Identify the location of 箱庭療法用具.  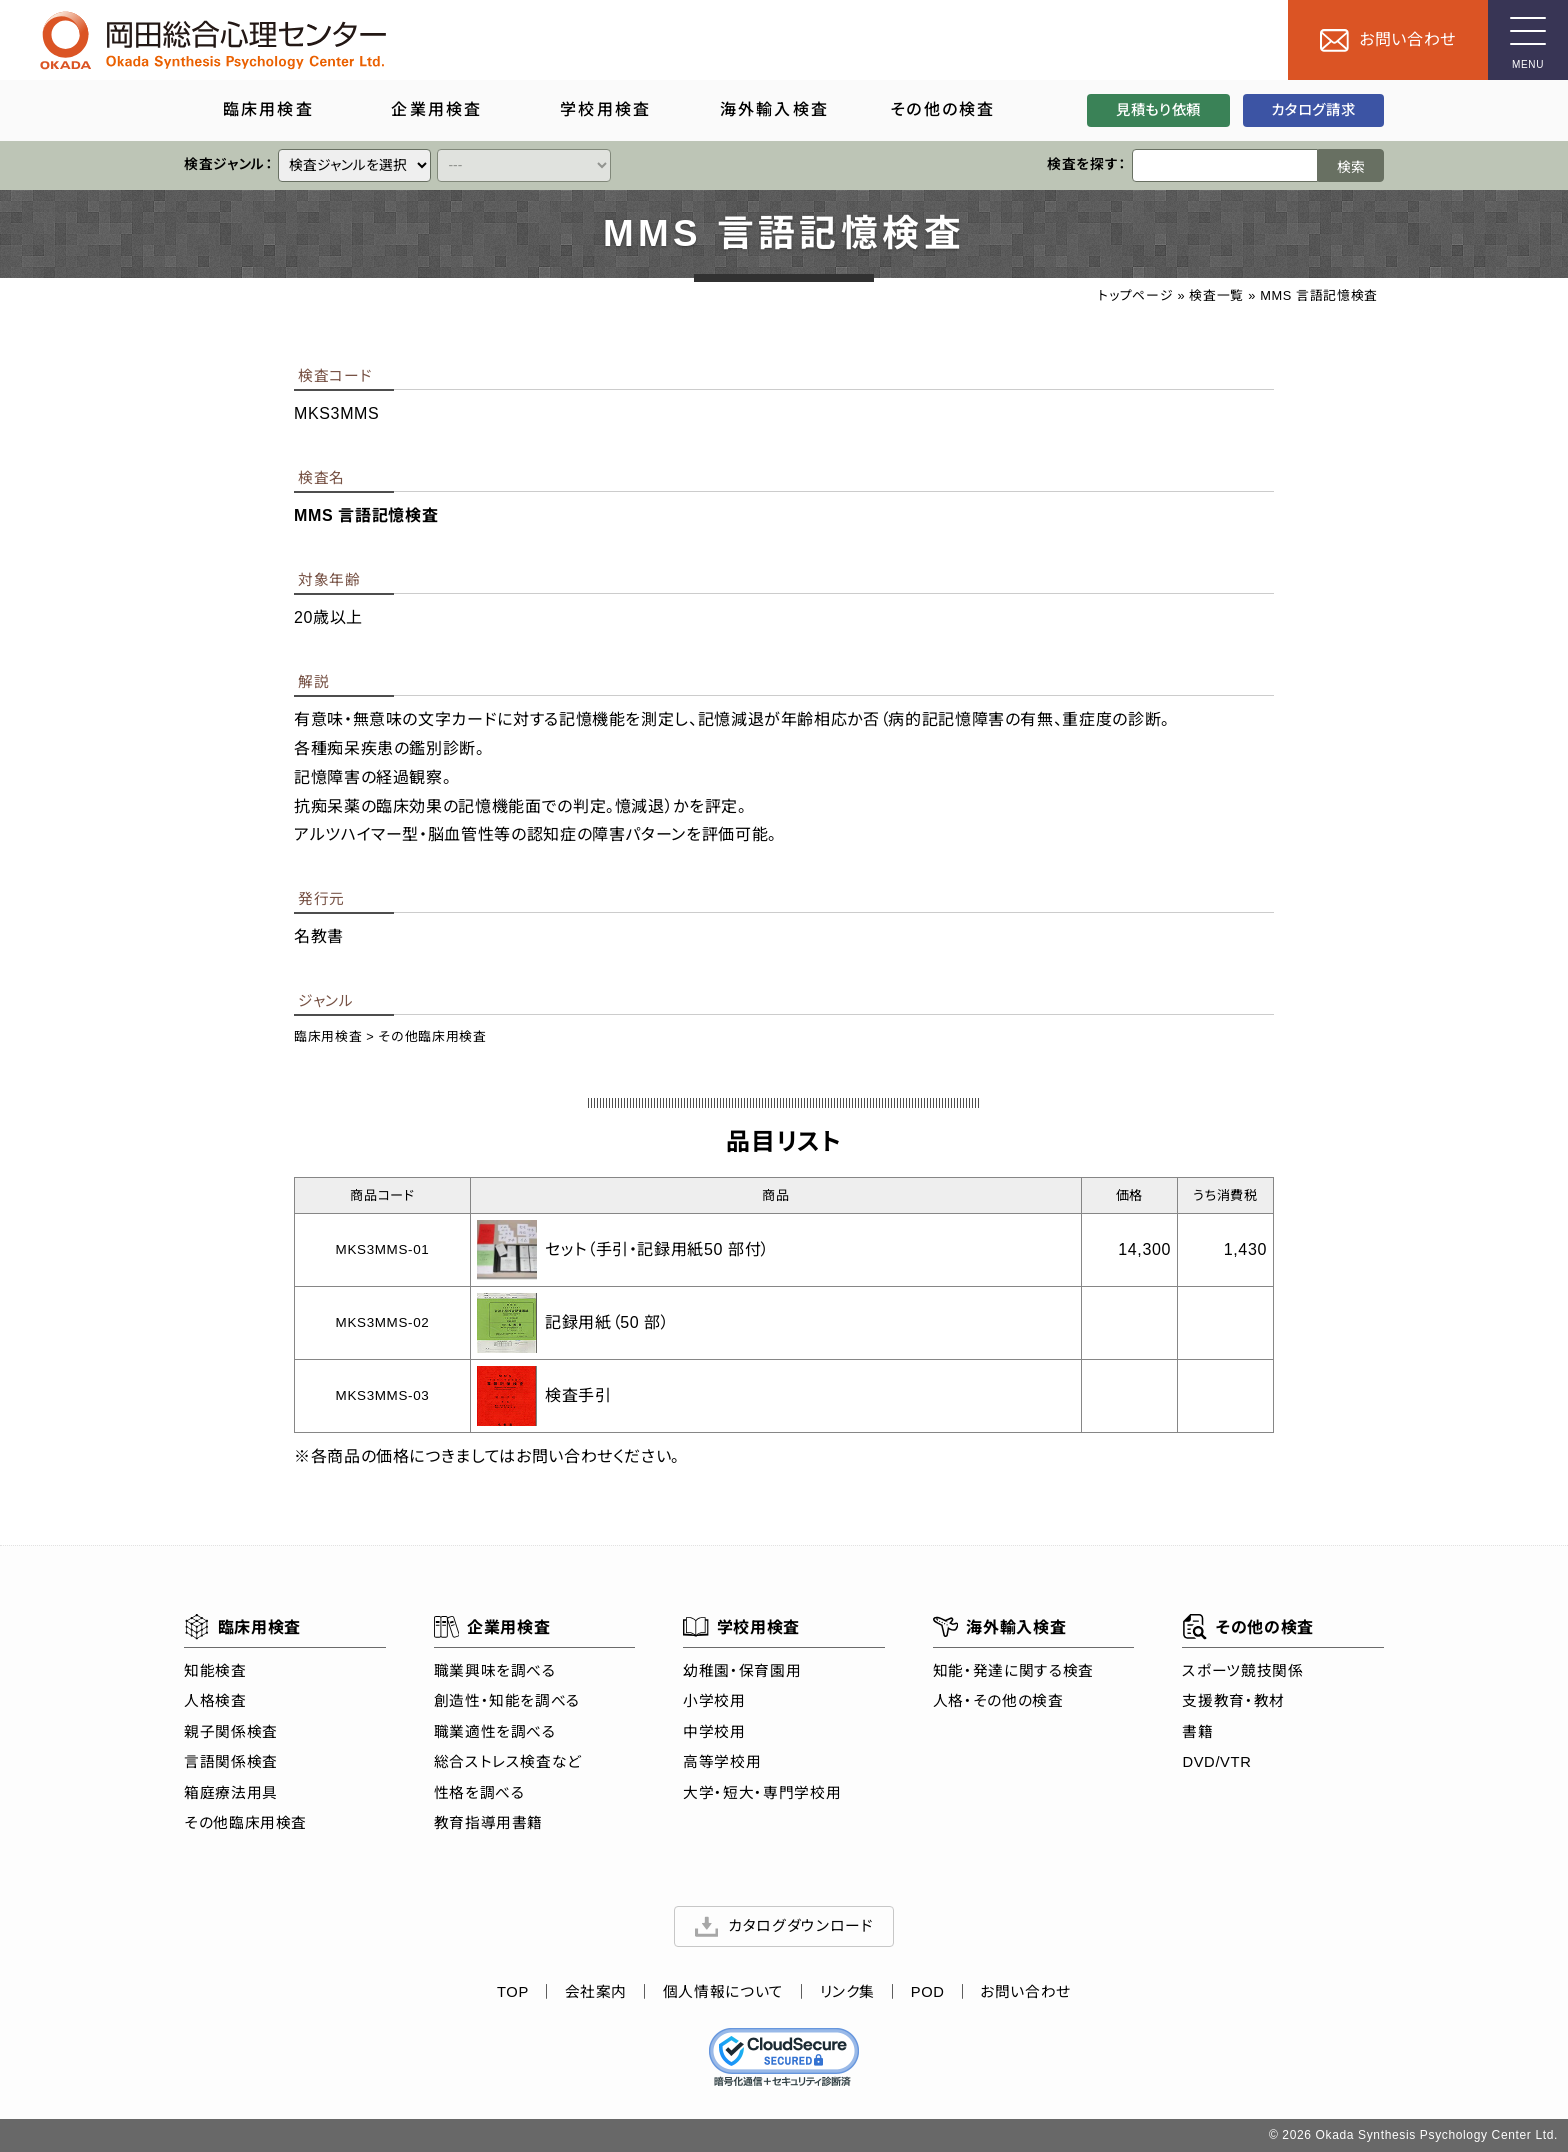
(231, 1793).